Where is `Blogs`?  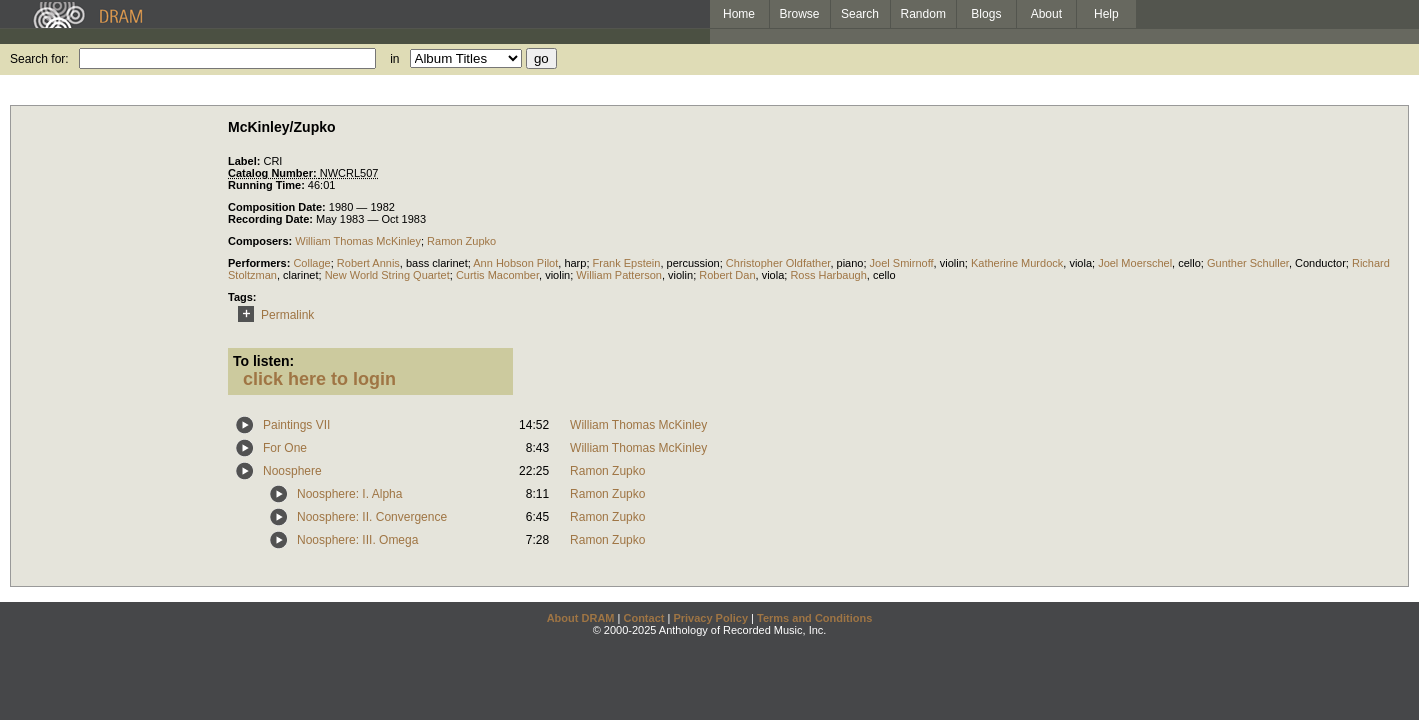
Blogs is located at coordinates (986, 14).